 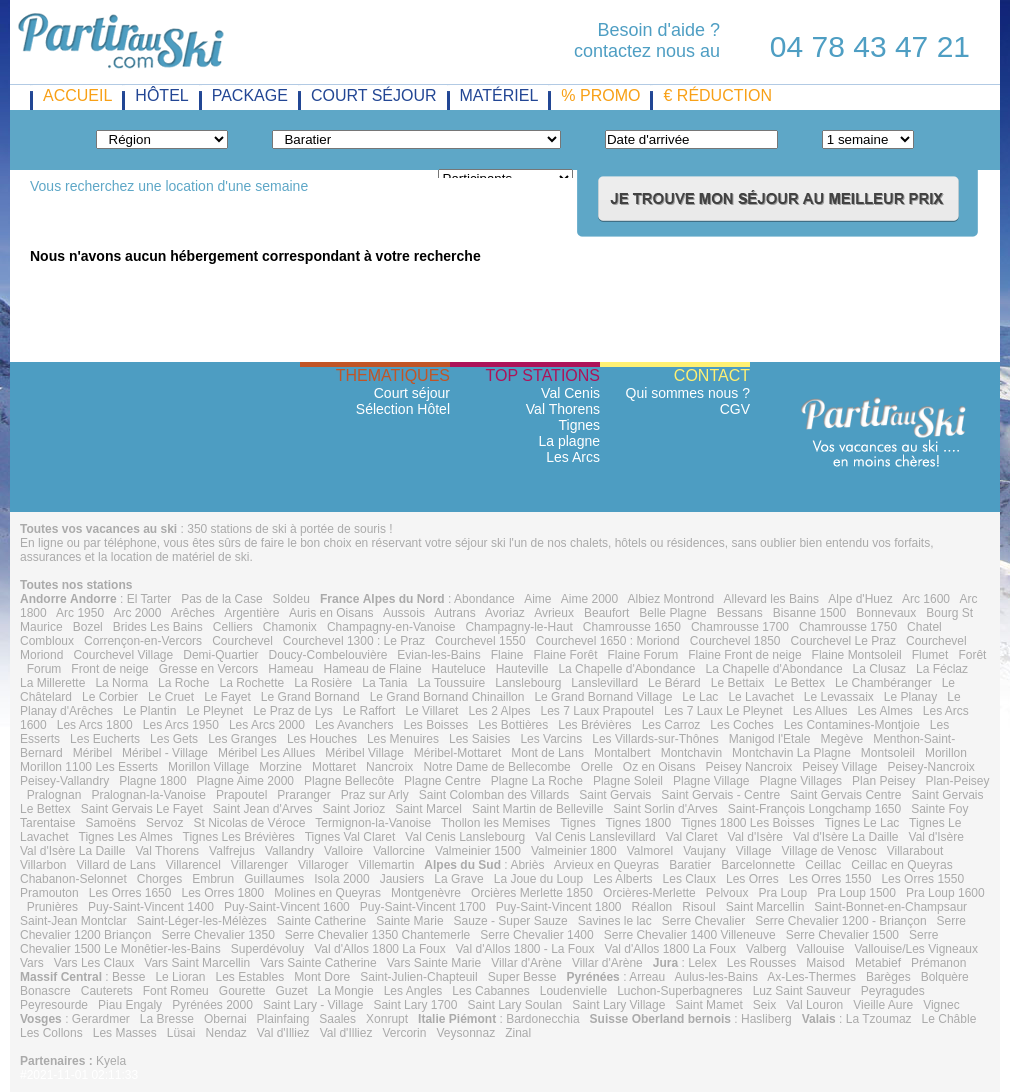 I want to click on Saint Jean d'Arves, so click(x=263, y=809).